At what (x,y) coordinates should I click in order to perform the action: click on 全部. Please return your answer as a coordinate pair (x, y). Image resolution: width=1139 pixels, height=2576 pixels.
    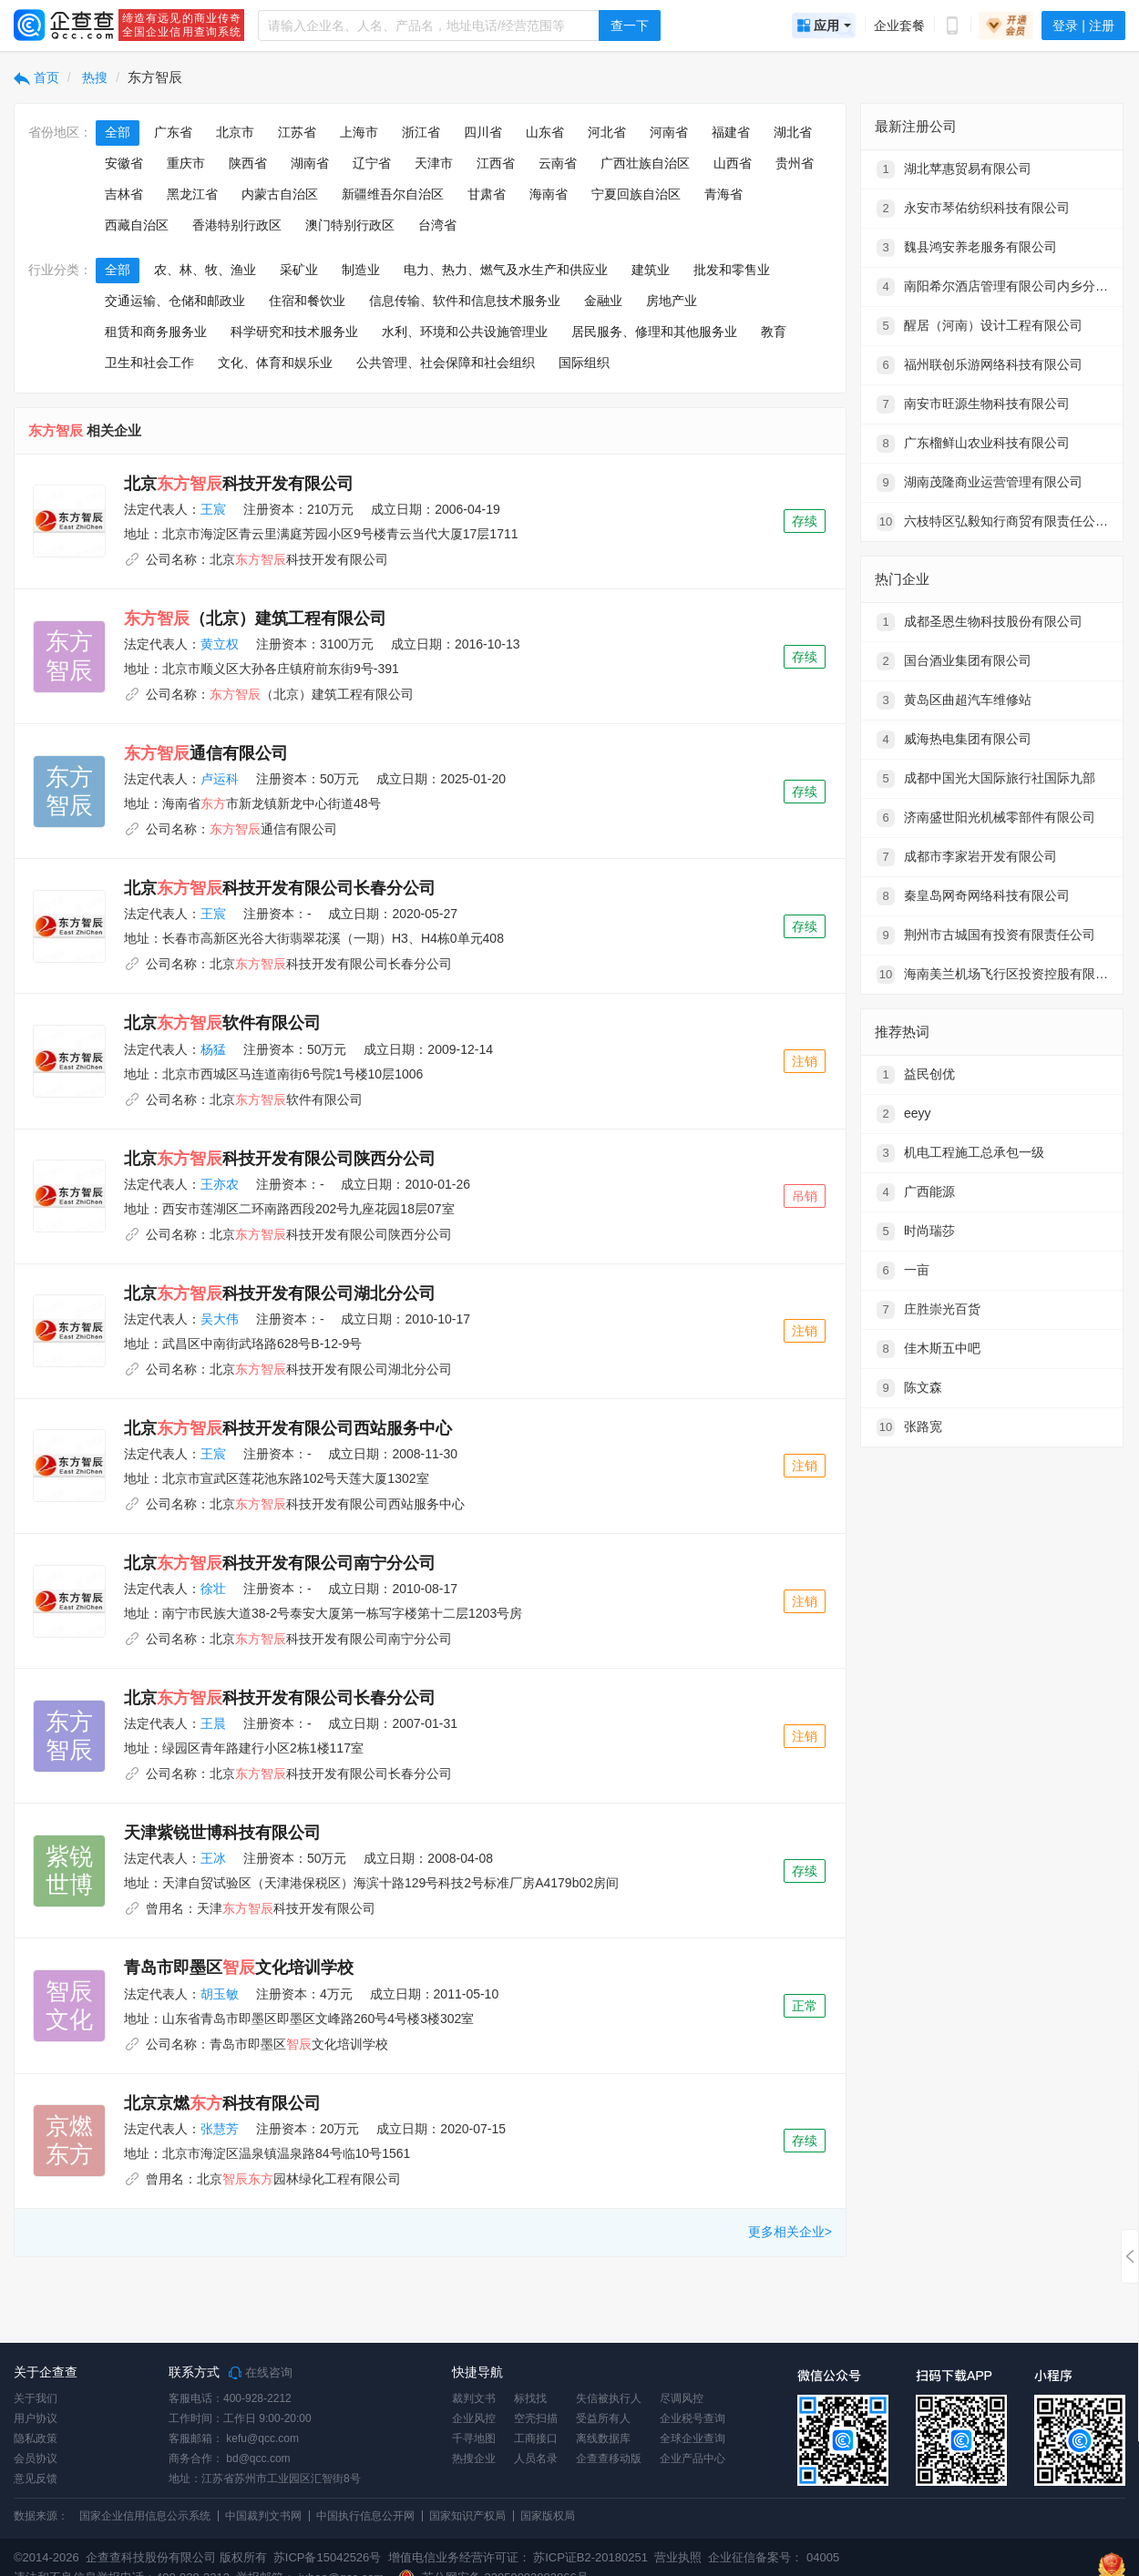
    Looking at the image, I should click on (117, 132).